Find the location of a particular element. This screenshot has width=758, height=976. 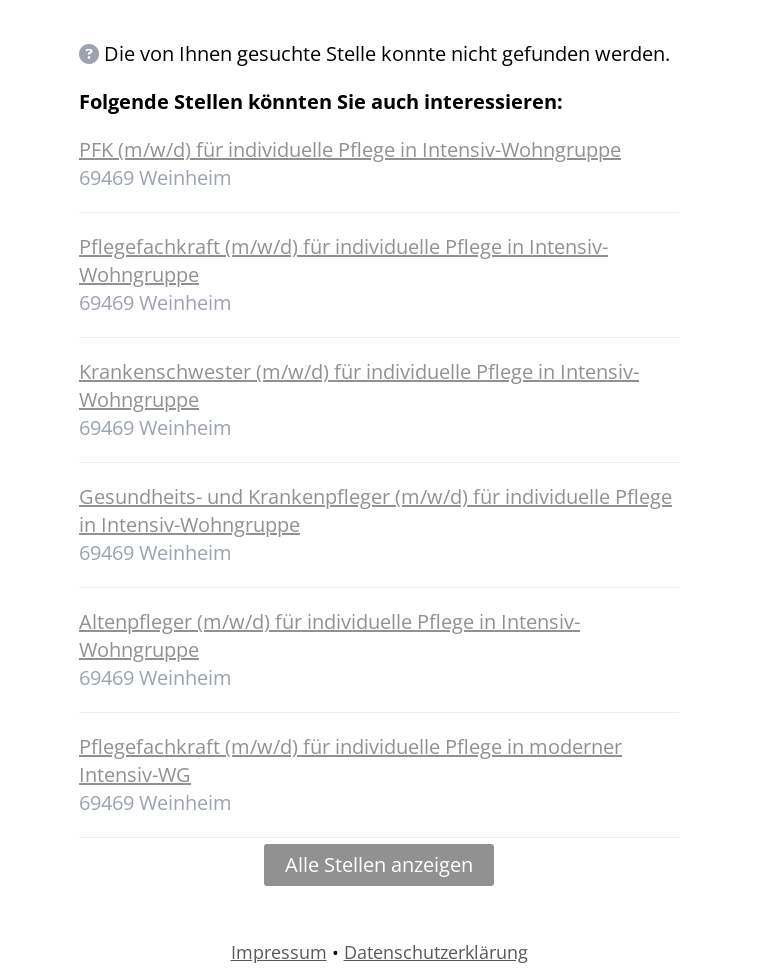

Datenschutzerklärung is located at coordinates (436, 952).